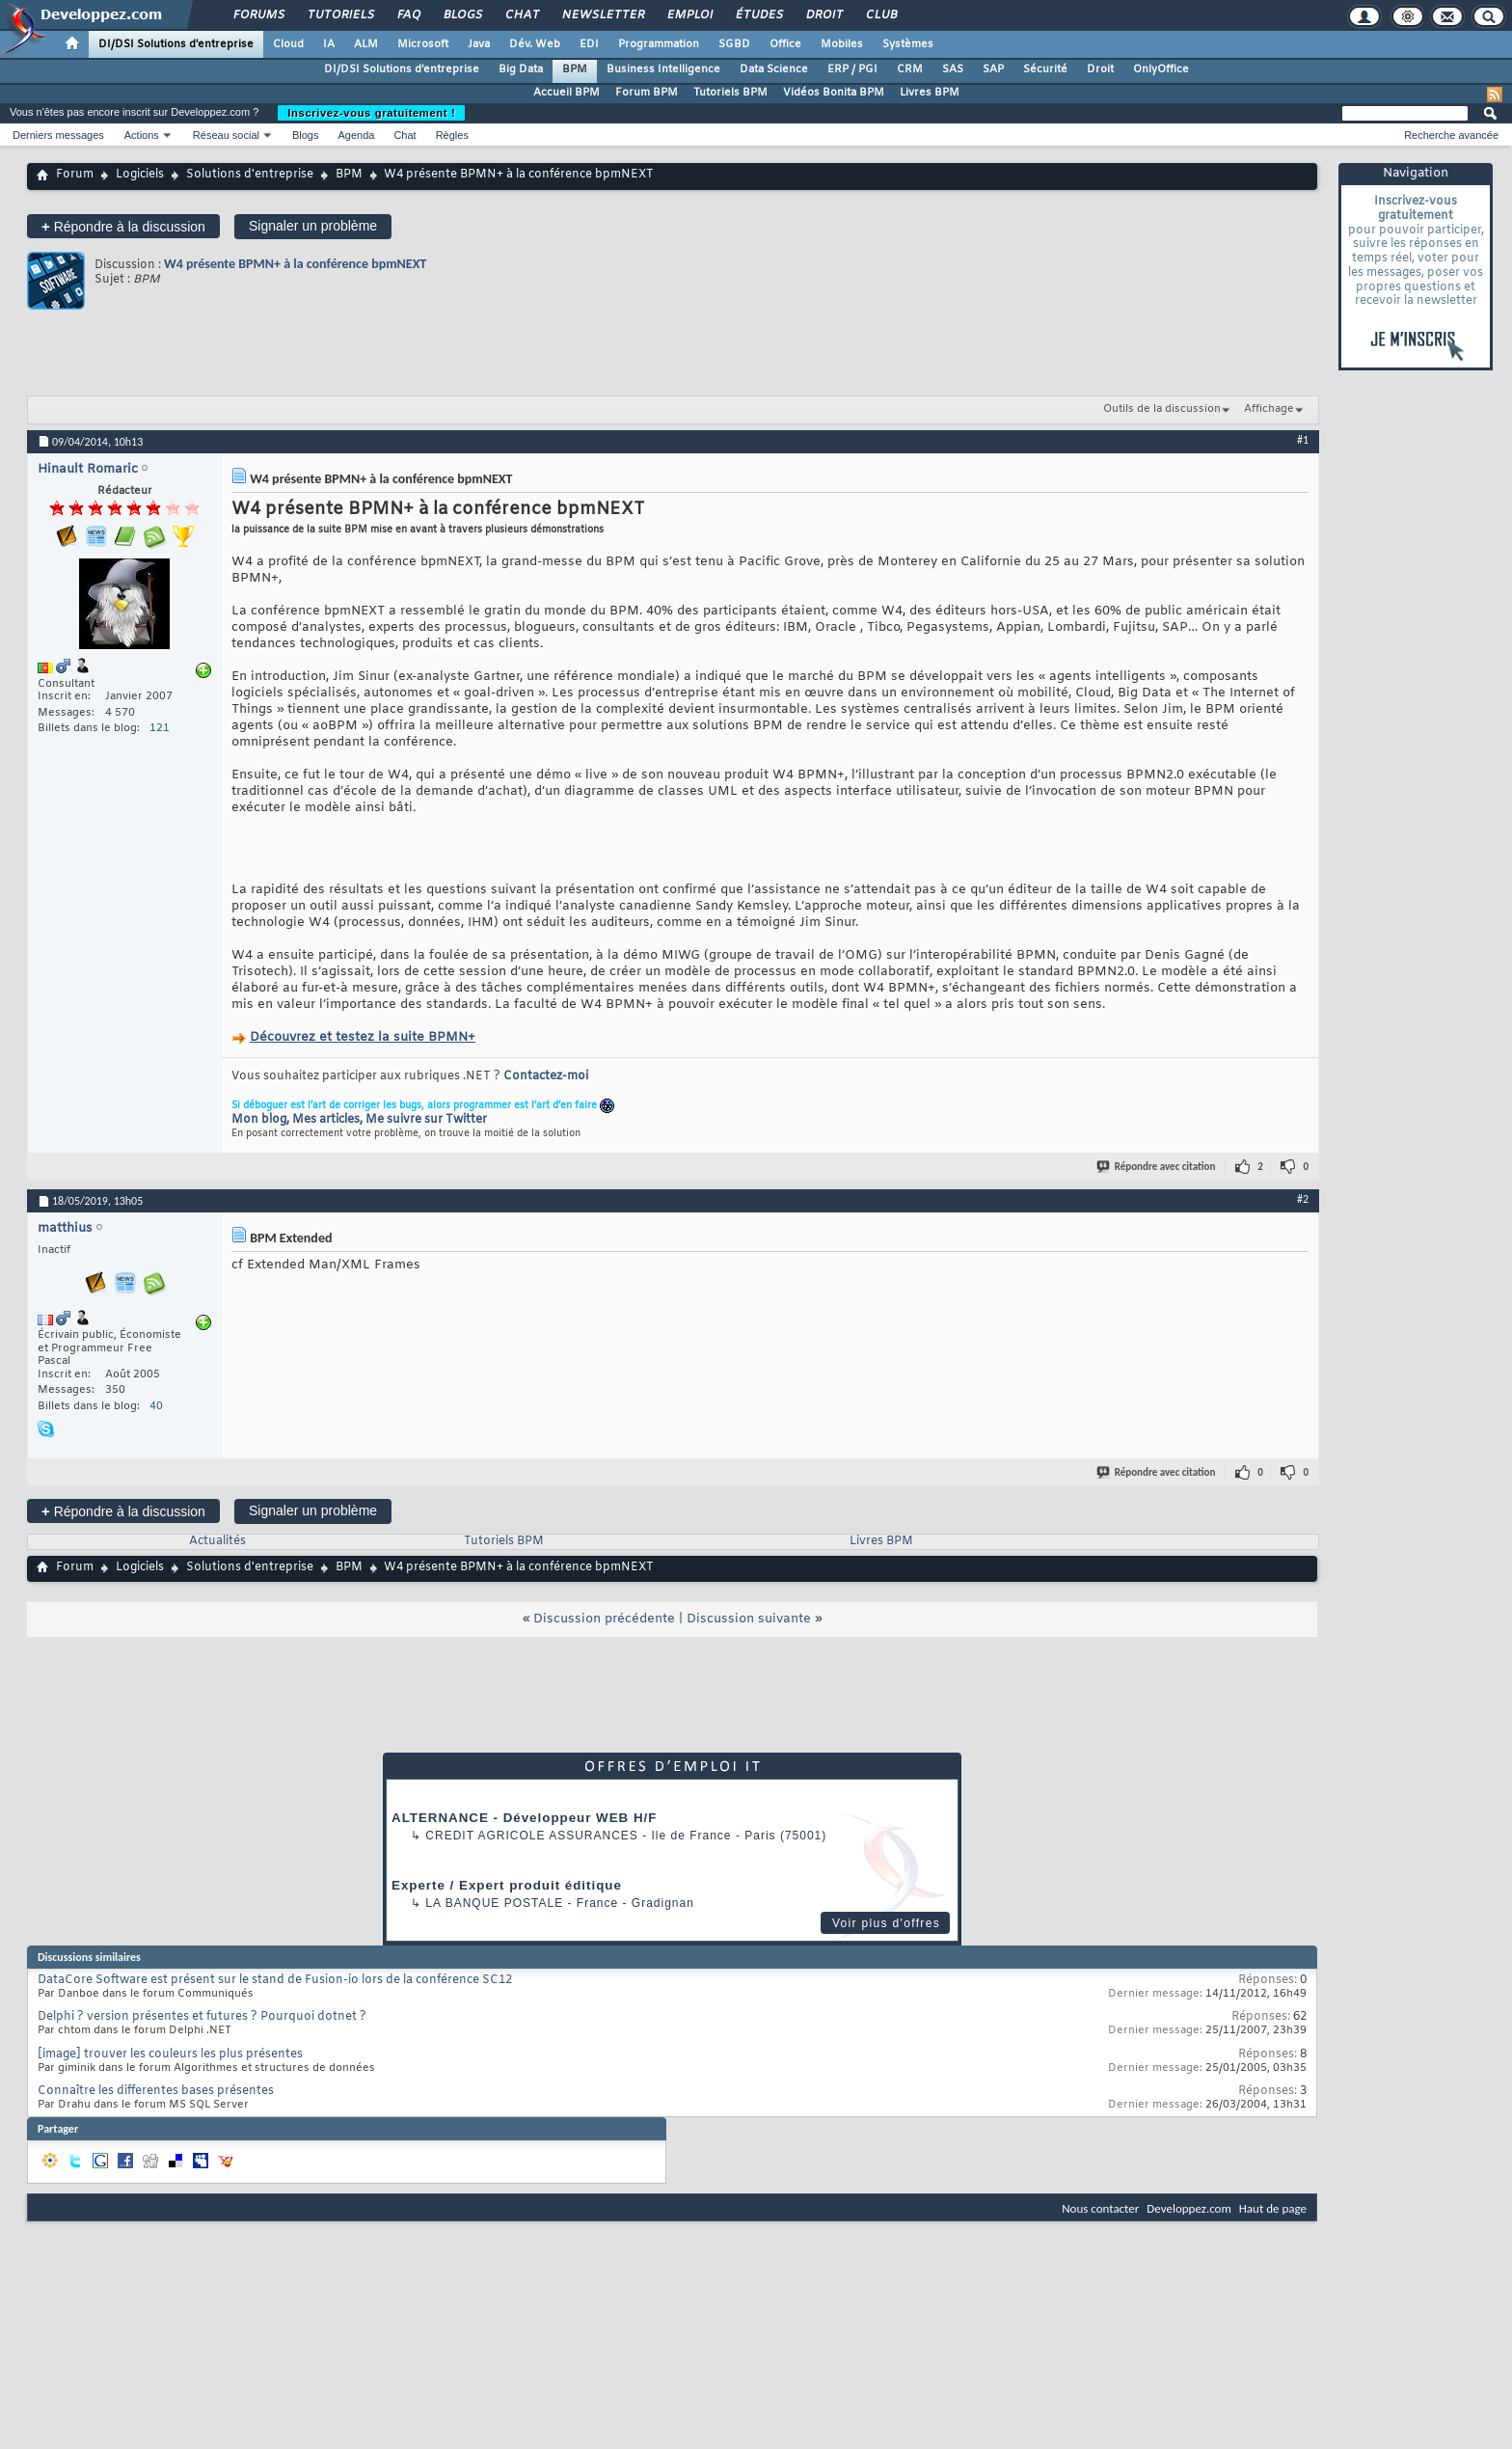 Image resolution: width=1512 pixels, height=2449 pixels. I want to click on Solutions d'entreprise, so click(249, 174).